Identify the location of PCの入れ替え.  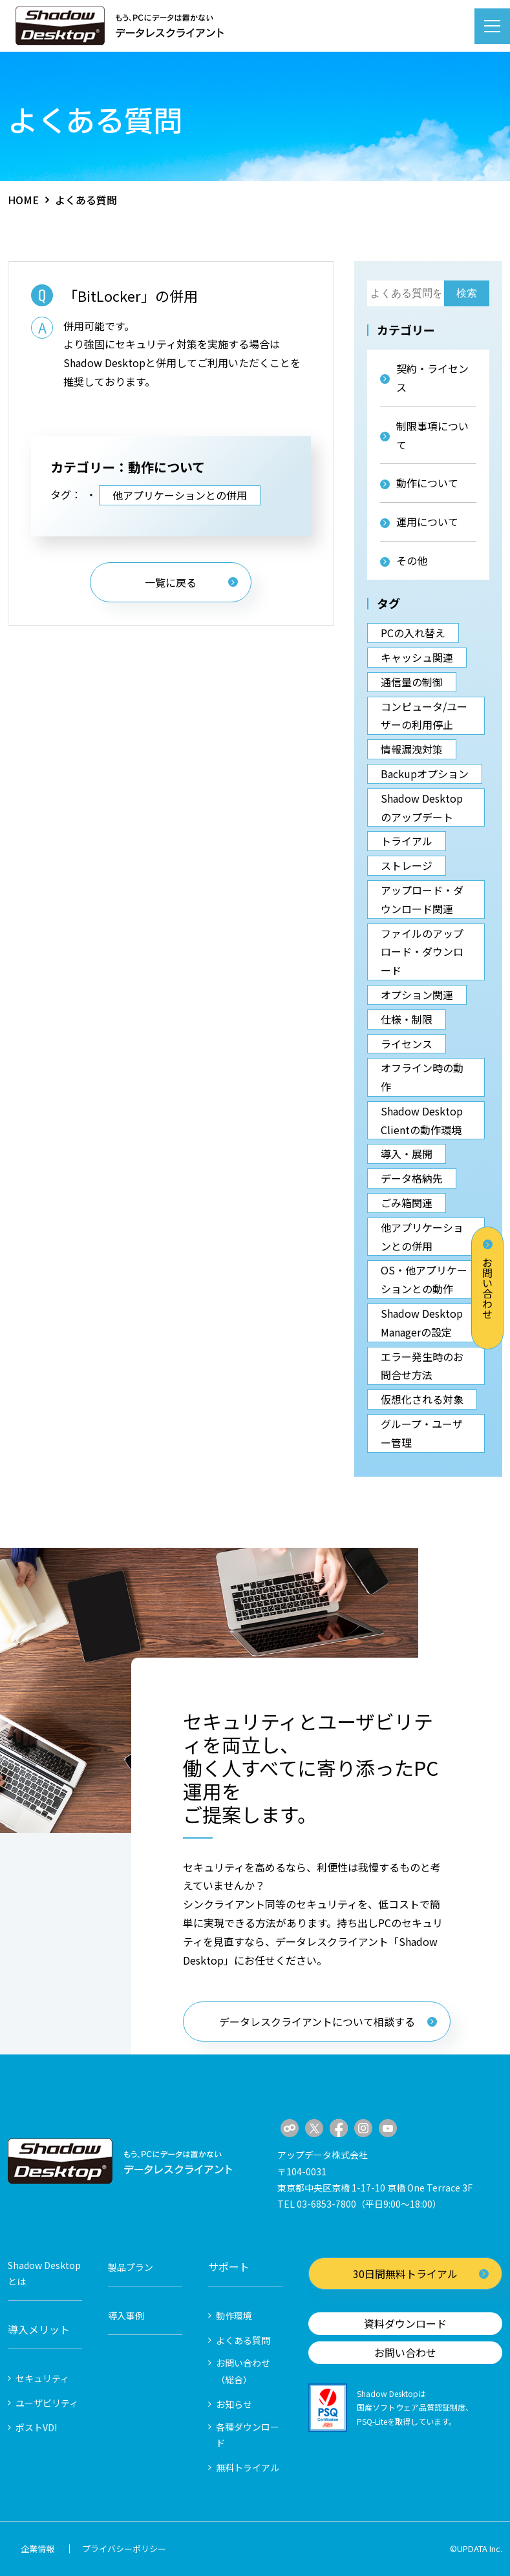
(413, 632).